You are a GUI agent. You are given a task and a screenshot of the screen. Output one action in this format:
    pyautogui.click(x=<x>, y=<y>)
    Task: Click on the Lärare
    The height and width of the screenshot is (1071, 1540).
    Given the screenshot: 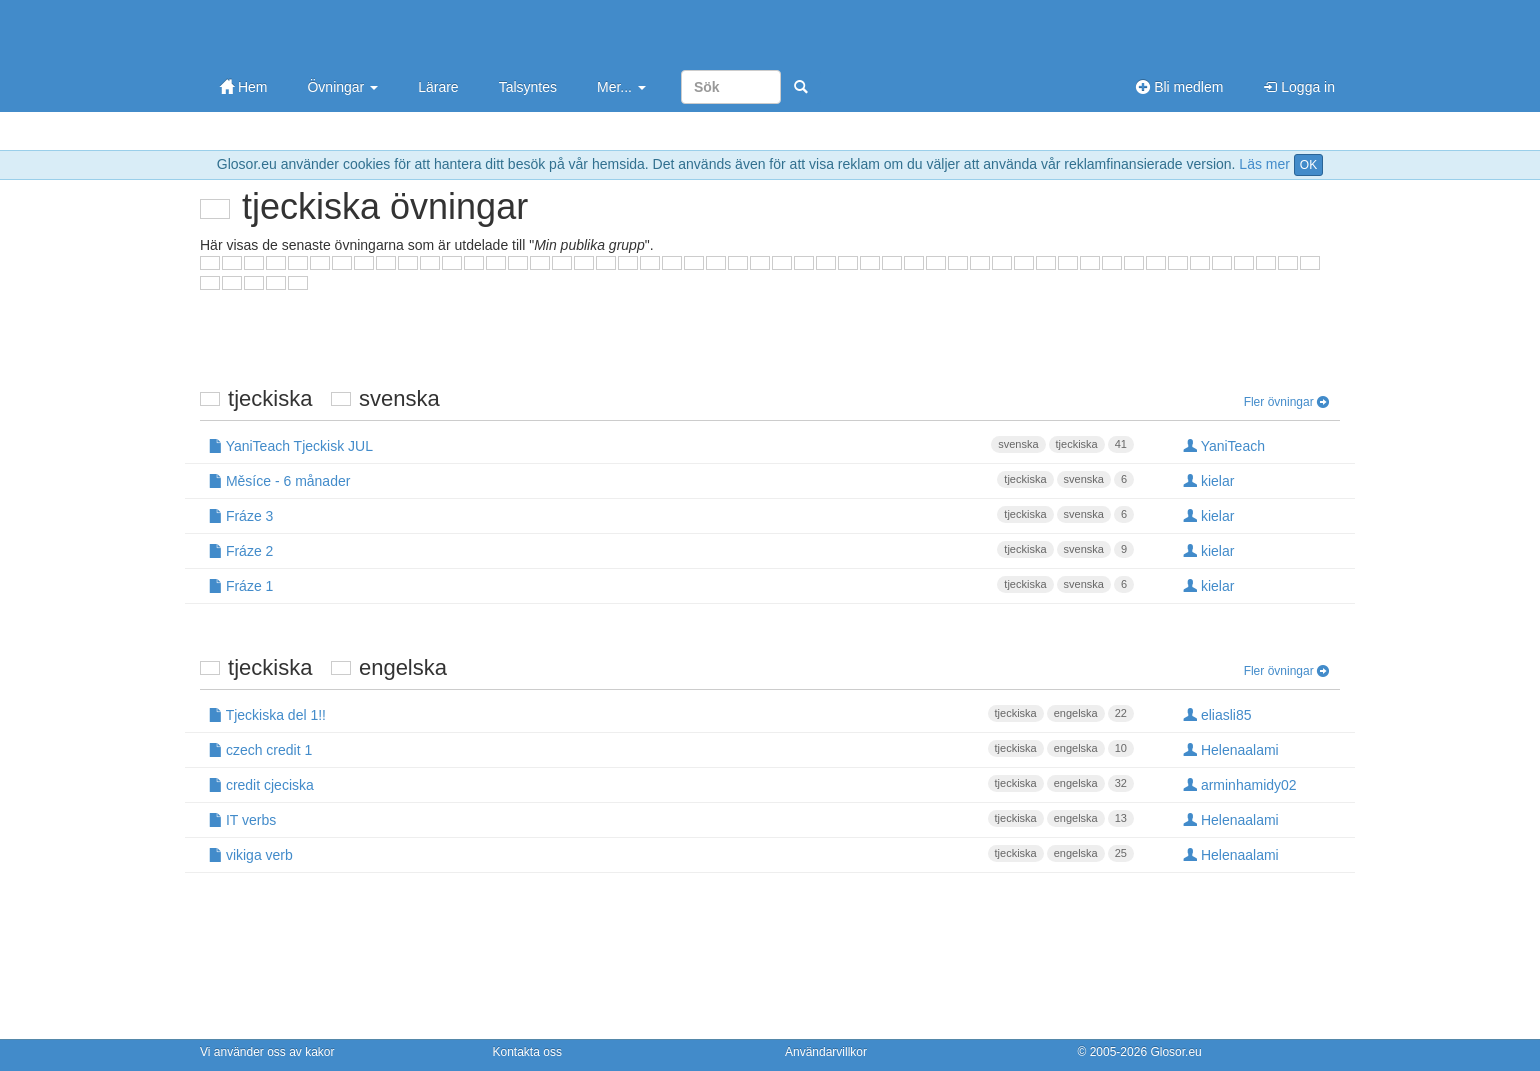 What is the action you would take?
    pyautogui.click(x=438, y=87)
    